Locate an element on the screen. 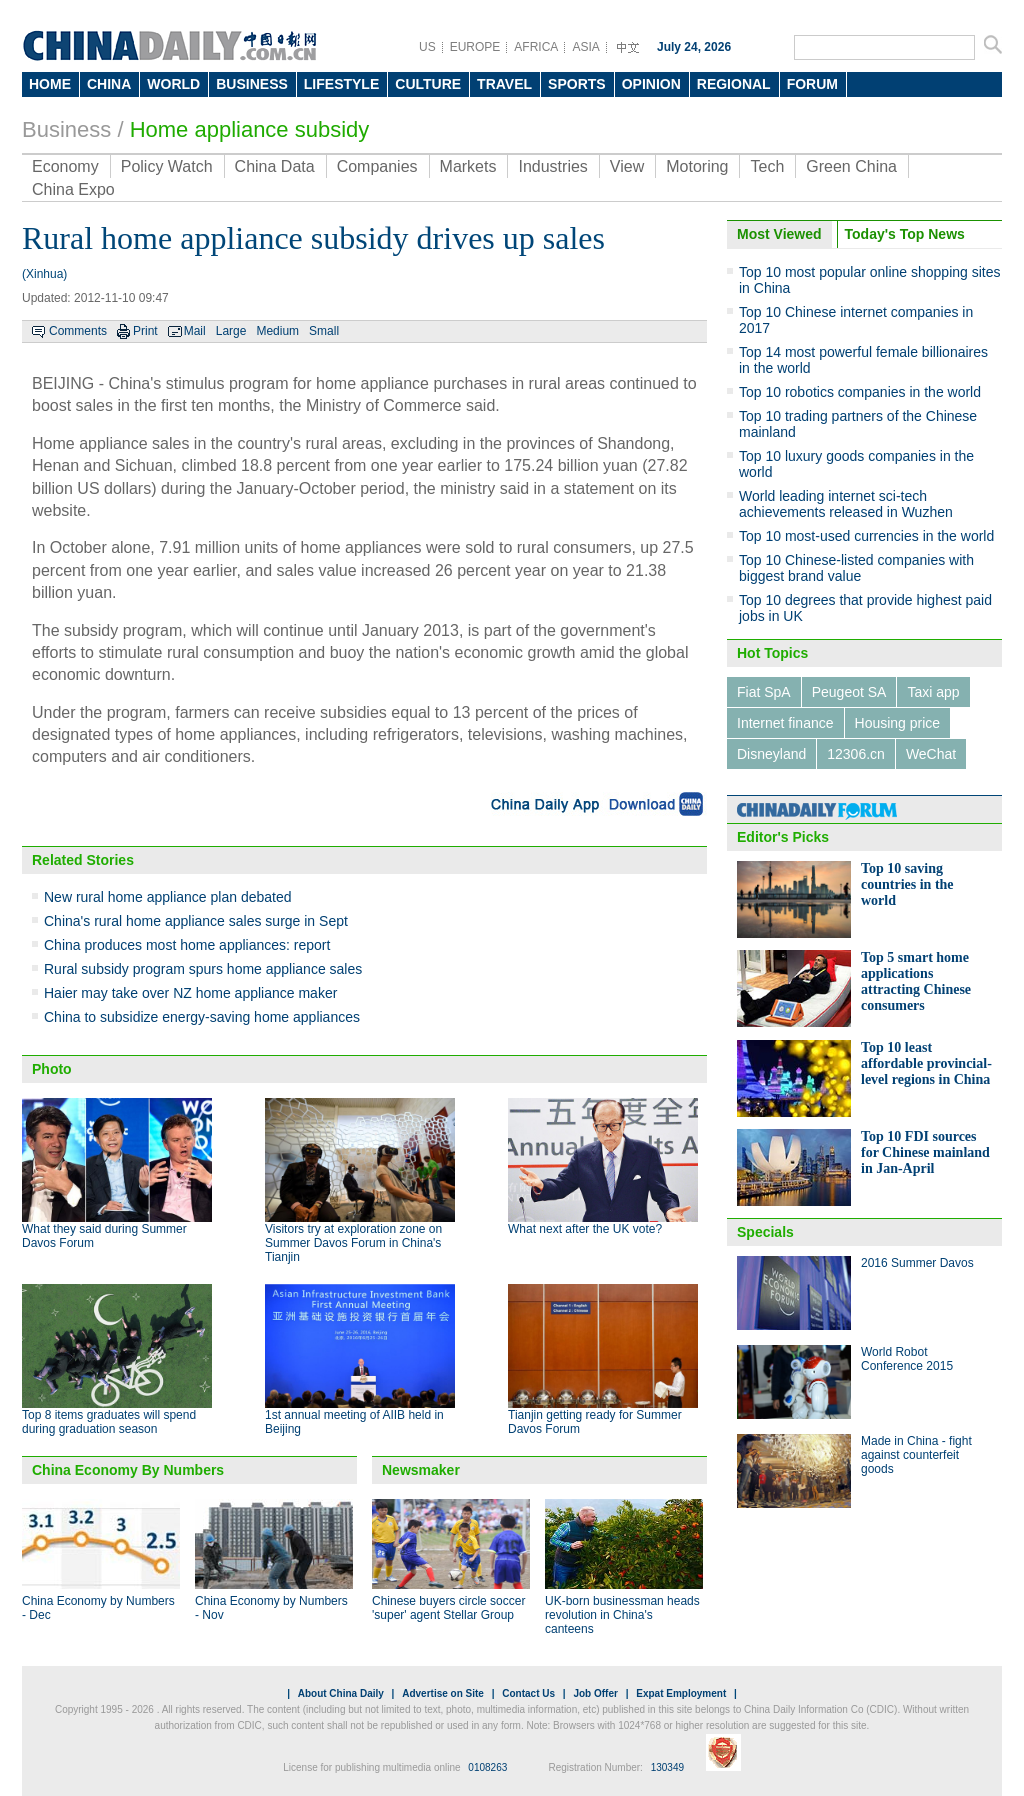 The height and width of the screenshot is (1796, 1024). 130349 is located at coordinates (667, 1767).